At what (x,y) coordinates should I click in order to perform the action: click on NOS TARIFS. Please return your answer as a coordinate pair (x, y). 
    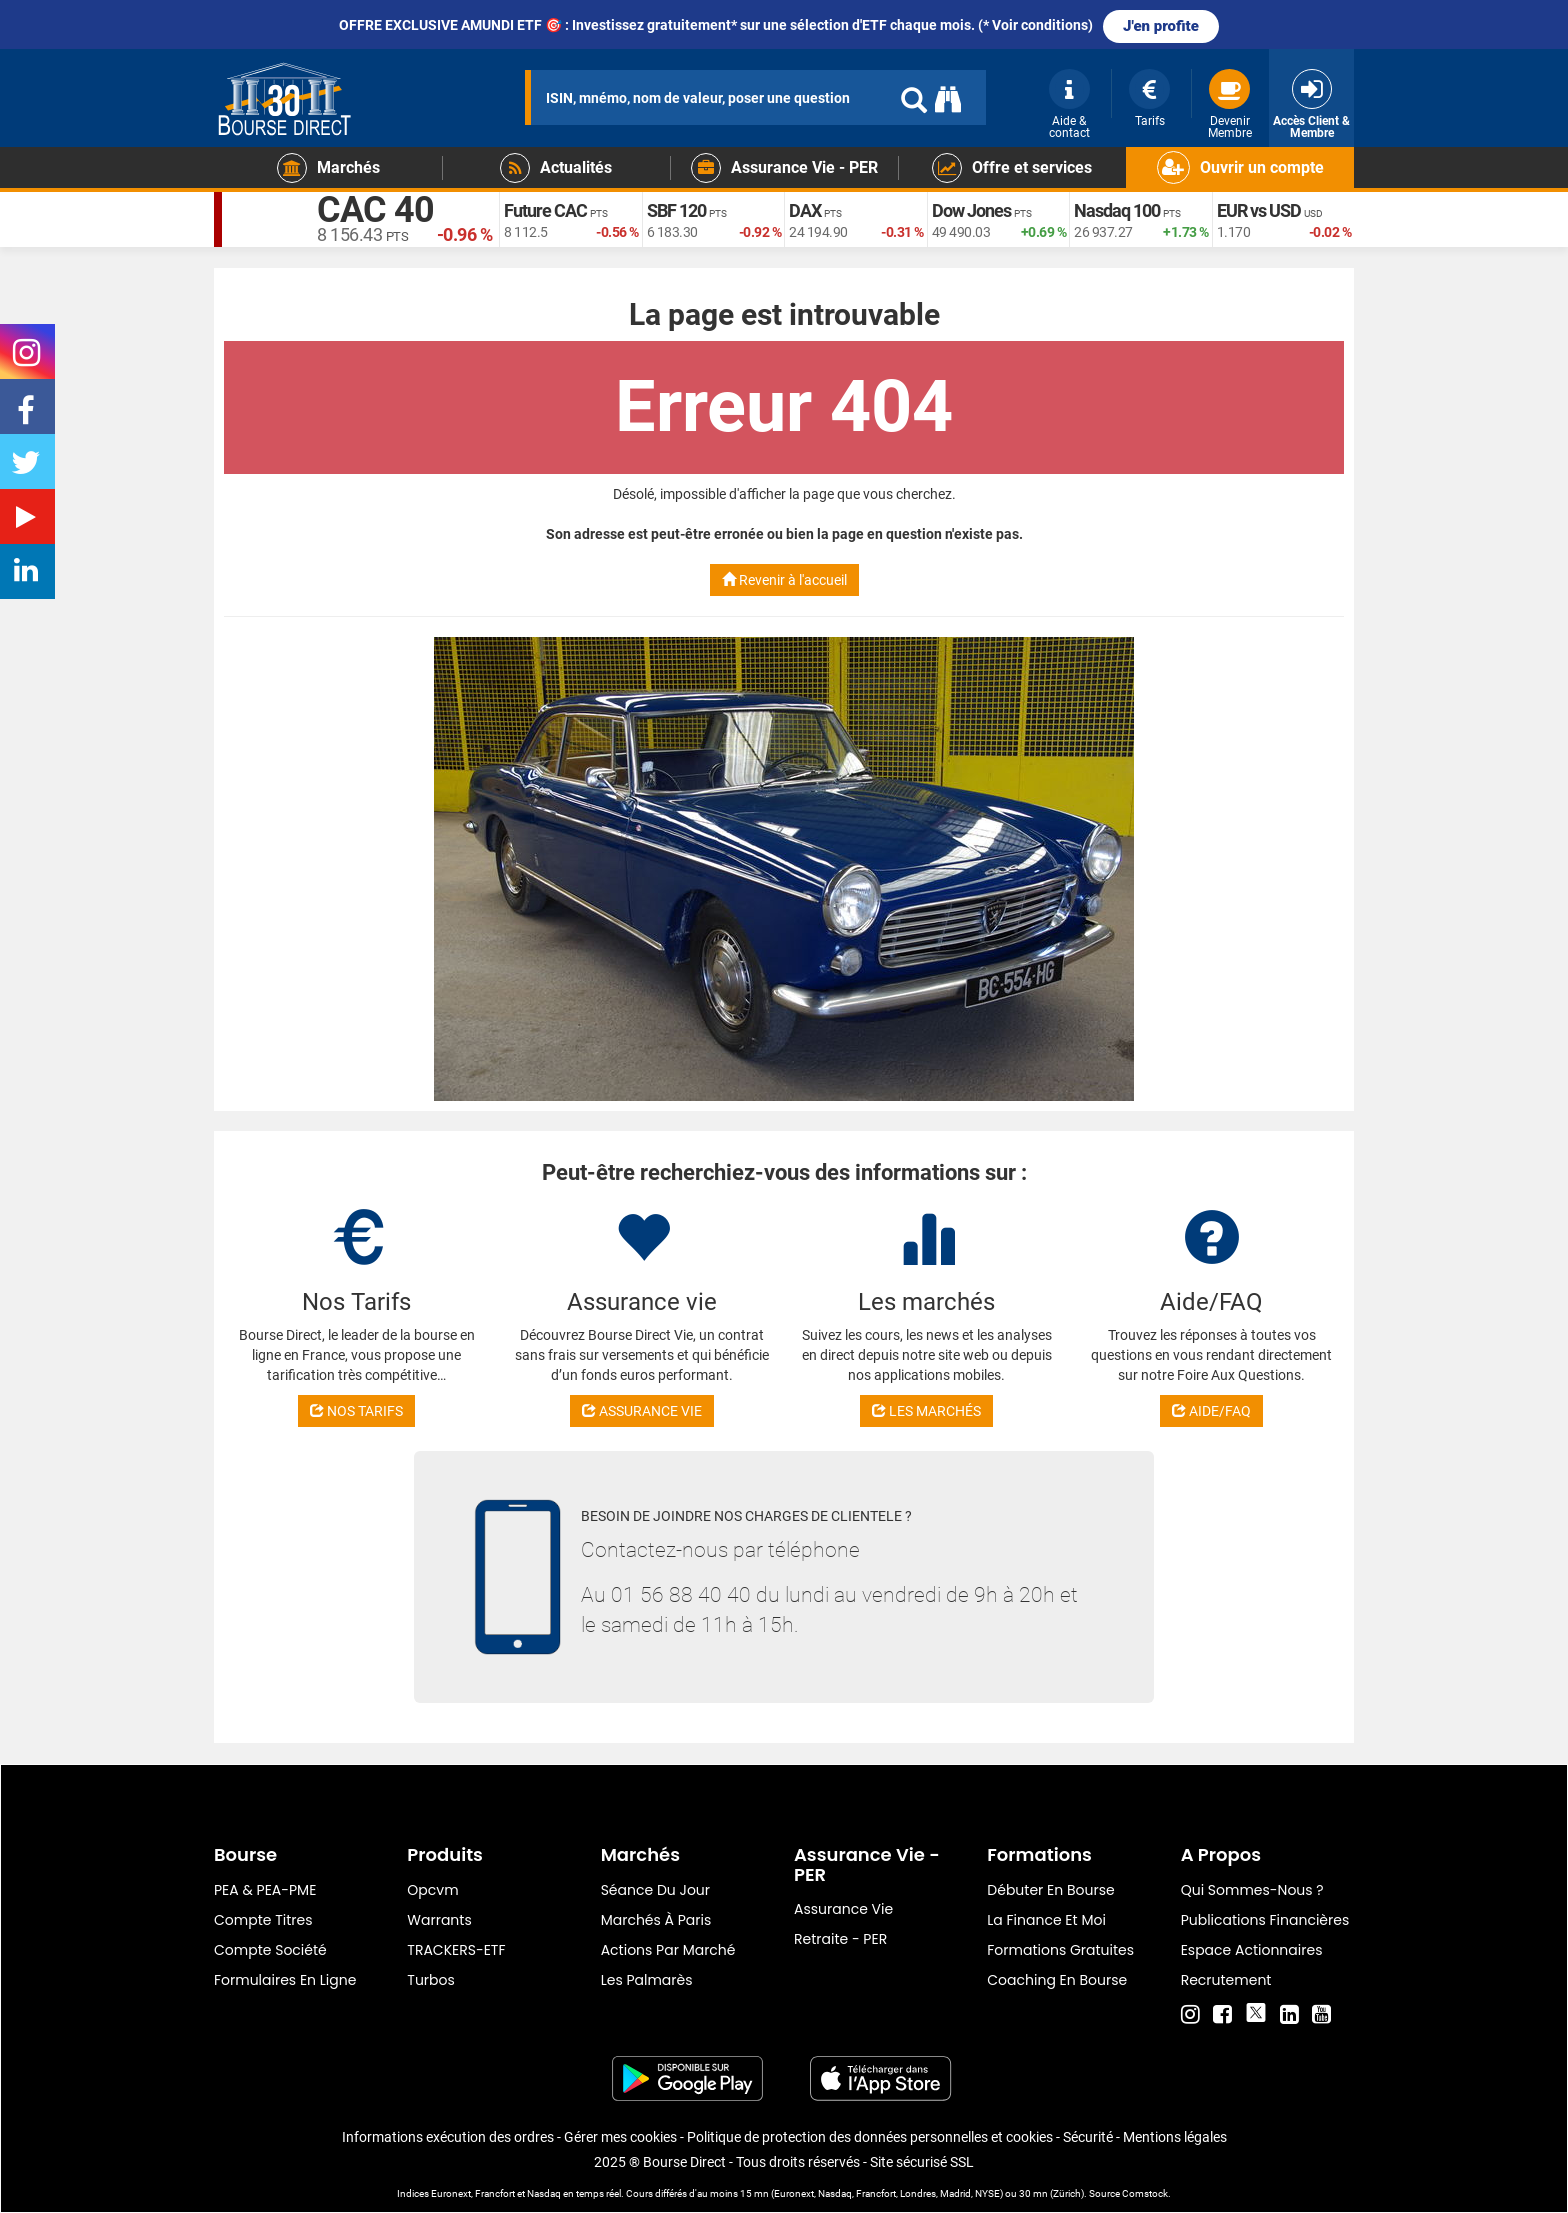
    Looking at the image, I should click on (356, 1411).